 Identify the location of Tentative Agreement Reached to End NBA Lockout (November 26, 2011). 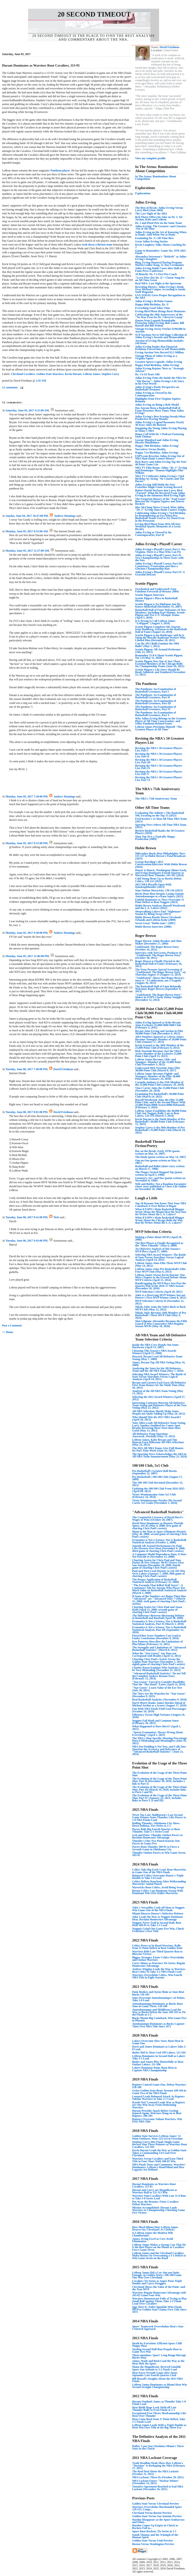
(157, 2487).